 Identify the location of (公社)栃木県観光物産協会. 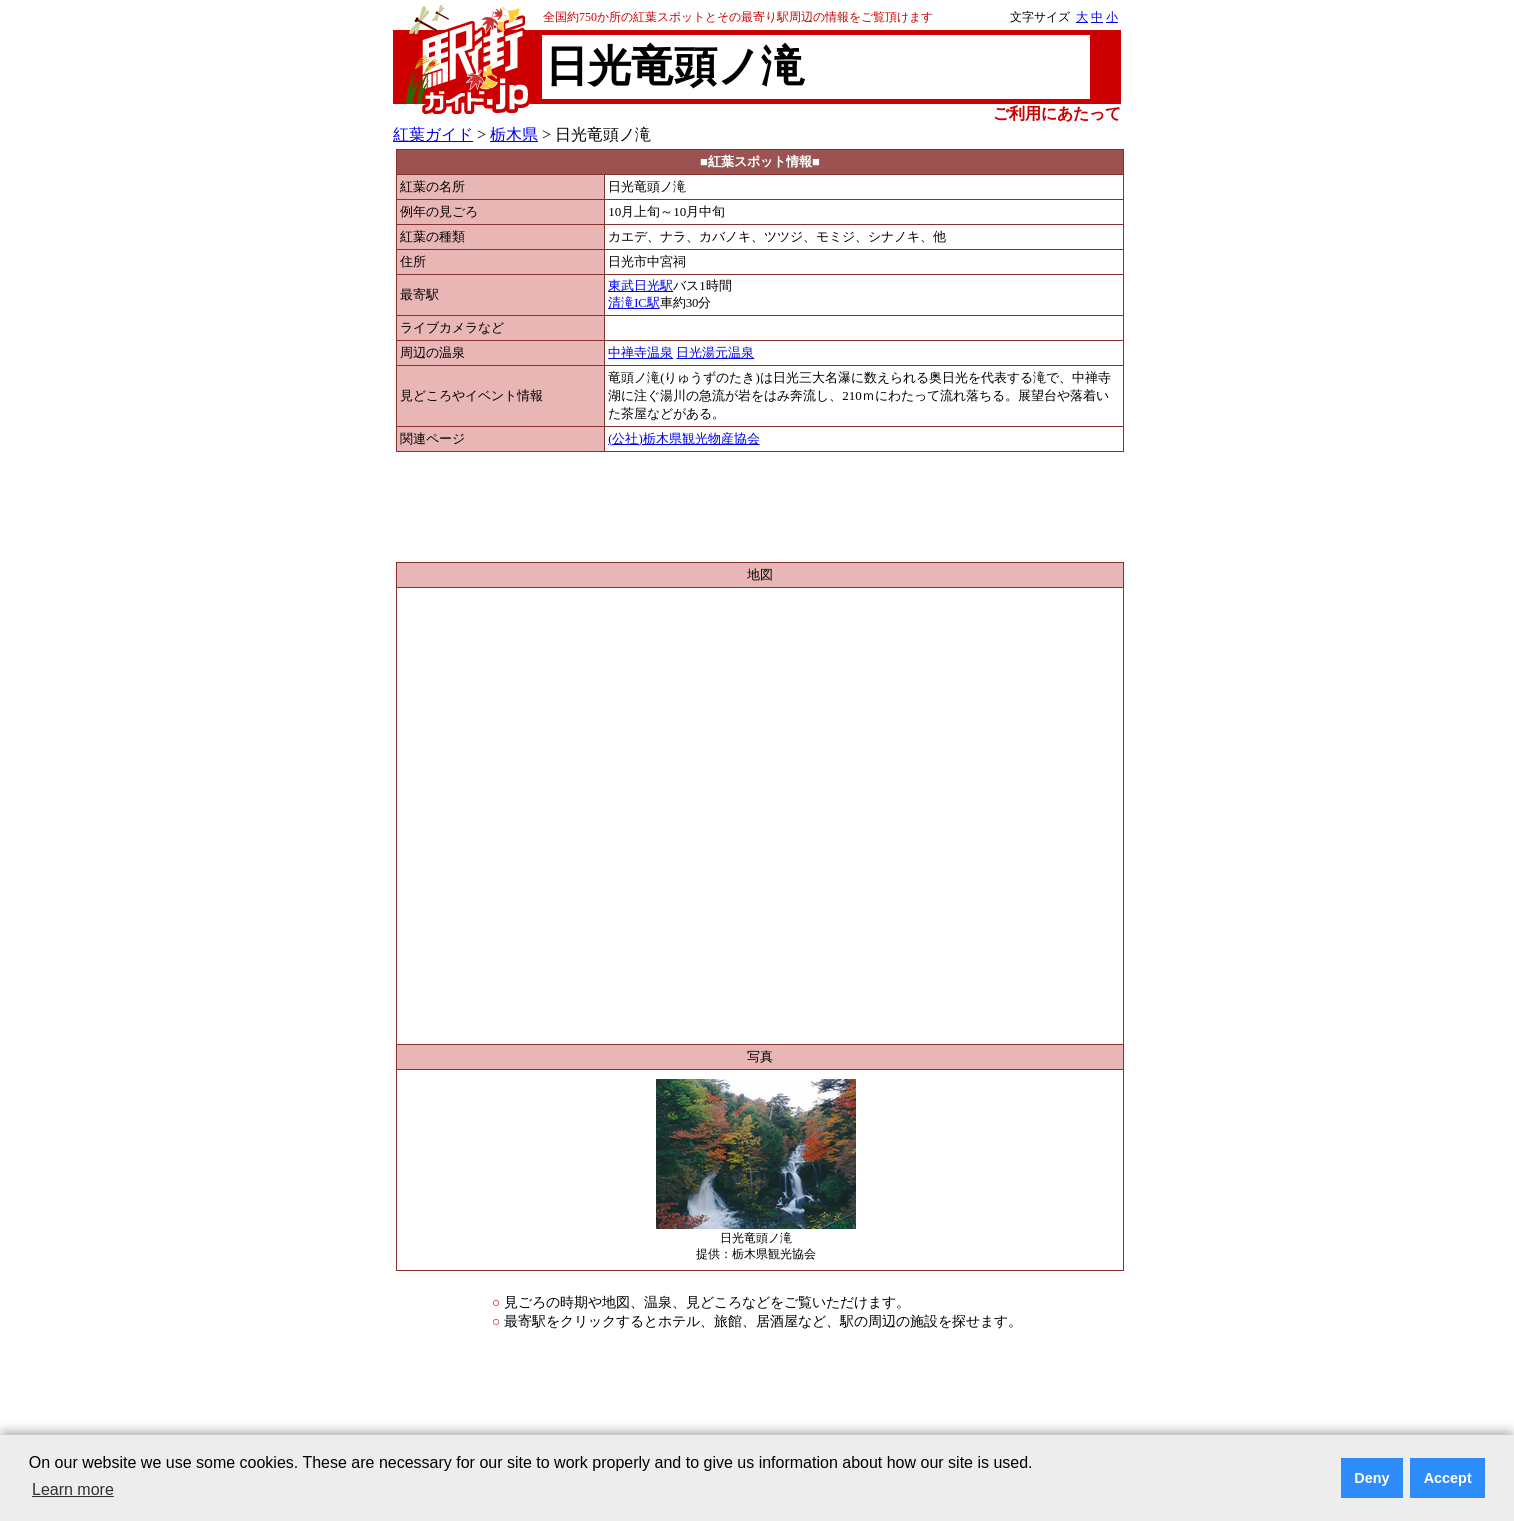
(684, 439).